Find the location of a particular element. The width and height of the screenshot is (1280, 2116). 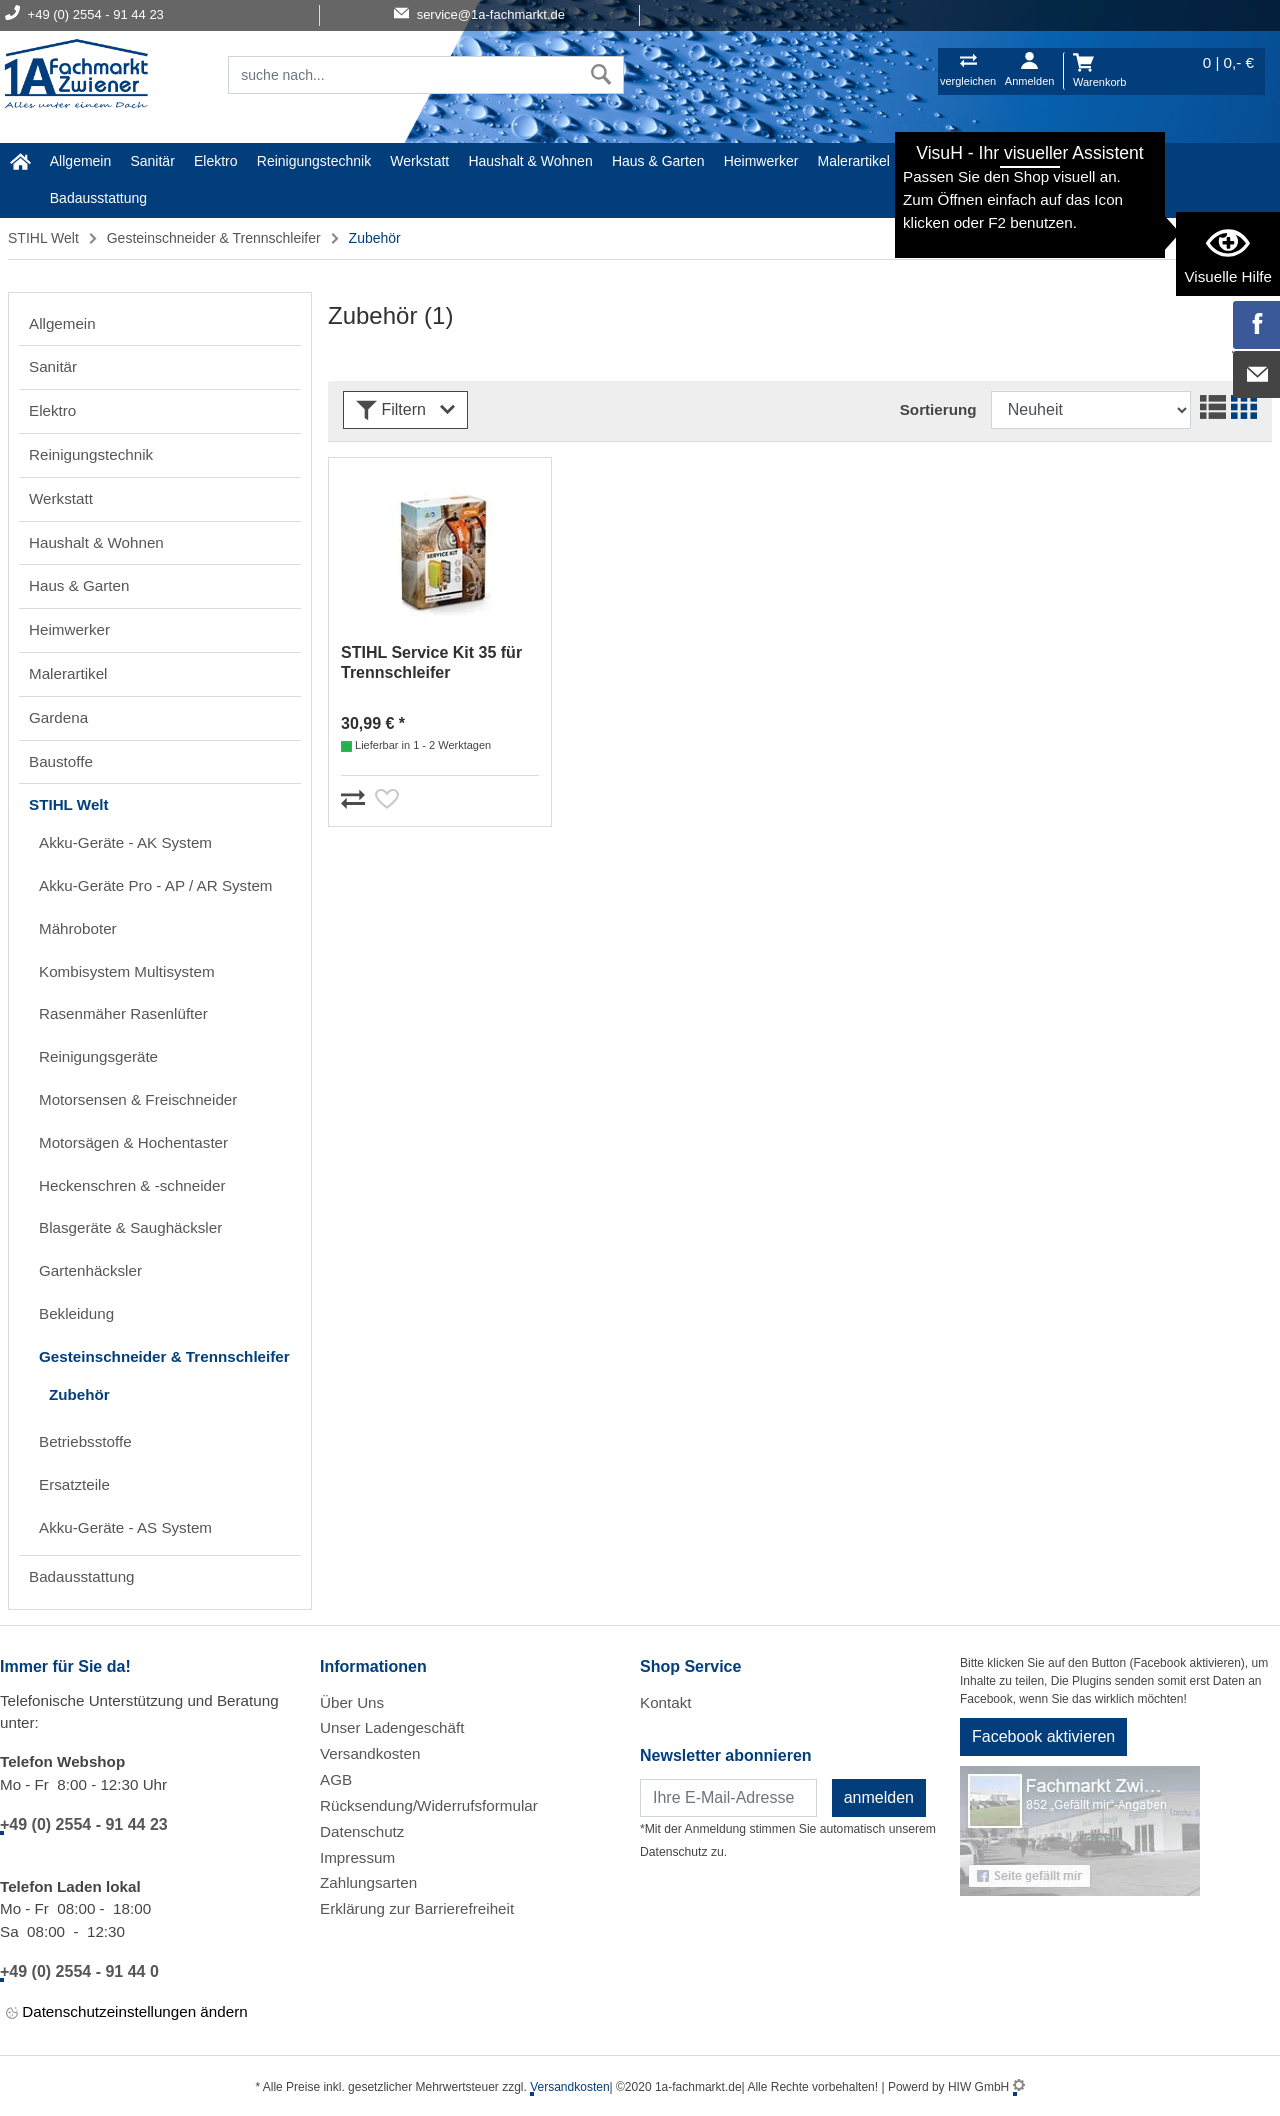

Akku-Geräte - AS System is located at coordinates (125, 1527).